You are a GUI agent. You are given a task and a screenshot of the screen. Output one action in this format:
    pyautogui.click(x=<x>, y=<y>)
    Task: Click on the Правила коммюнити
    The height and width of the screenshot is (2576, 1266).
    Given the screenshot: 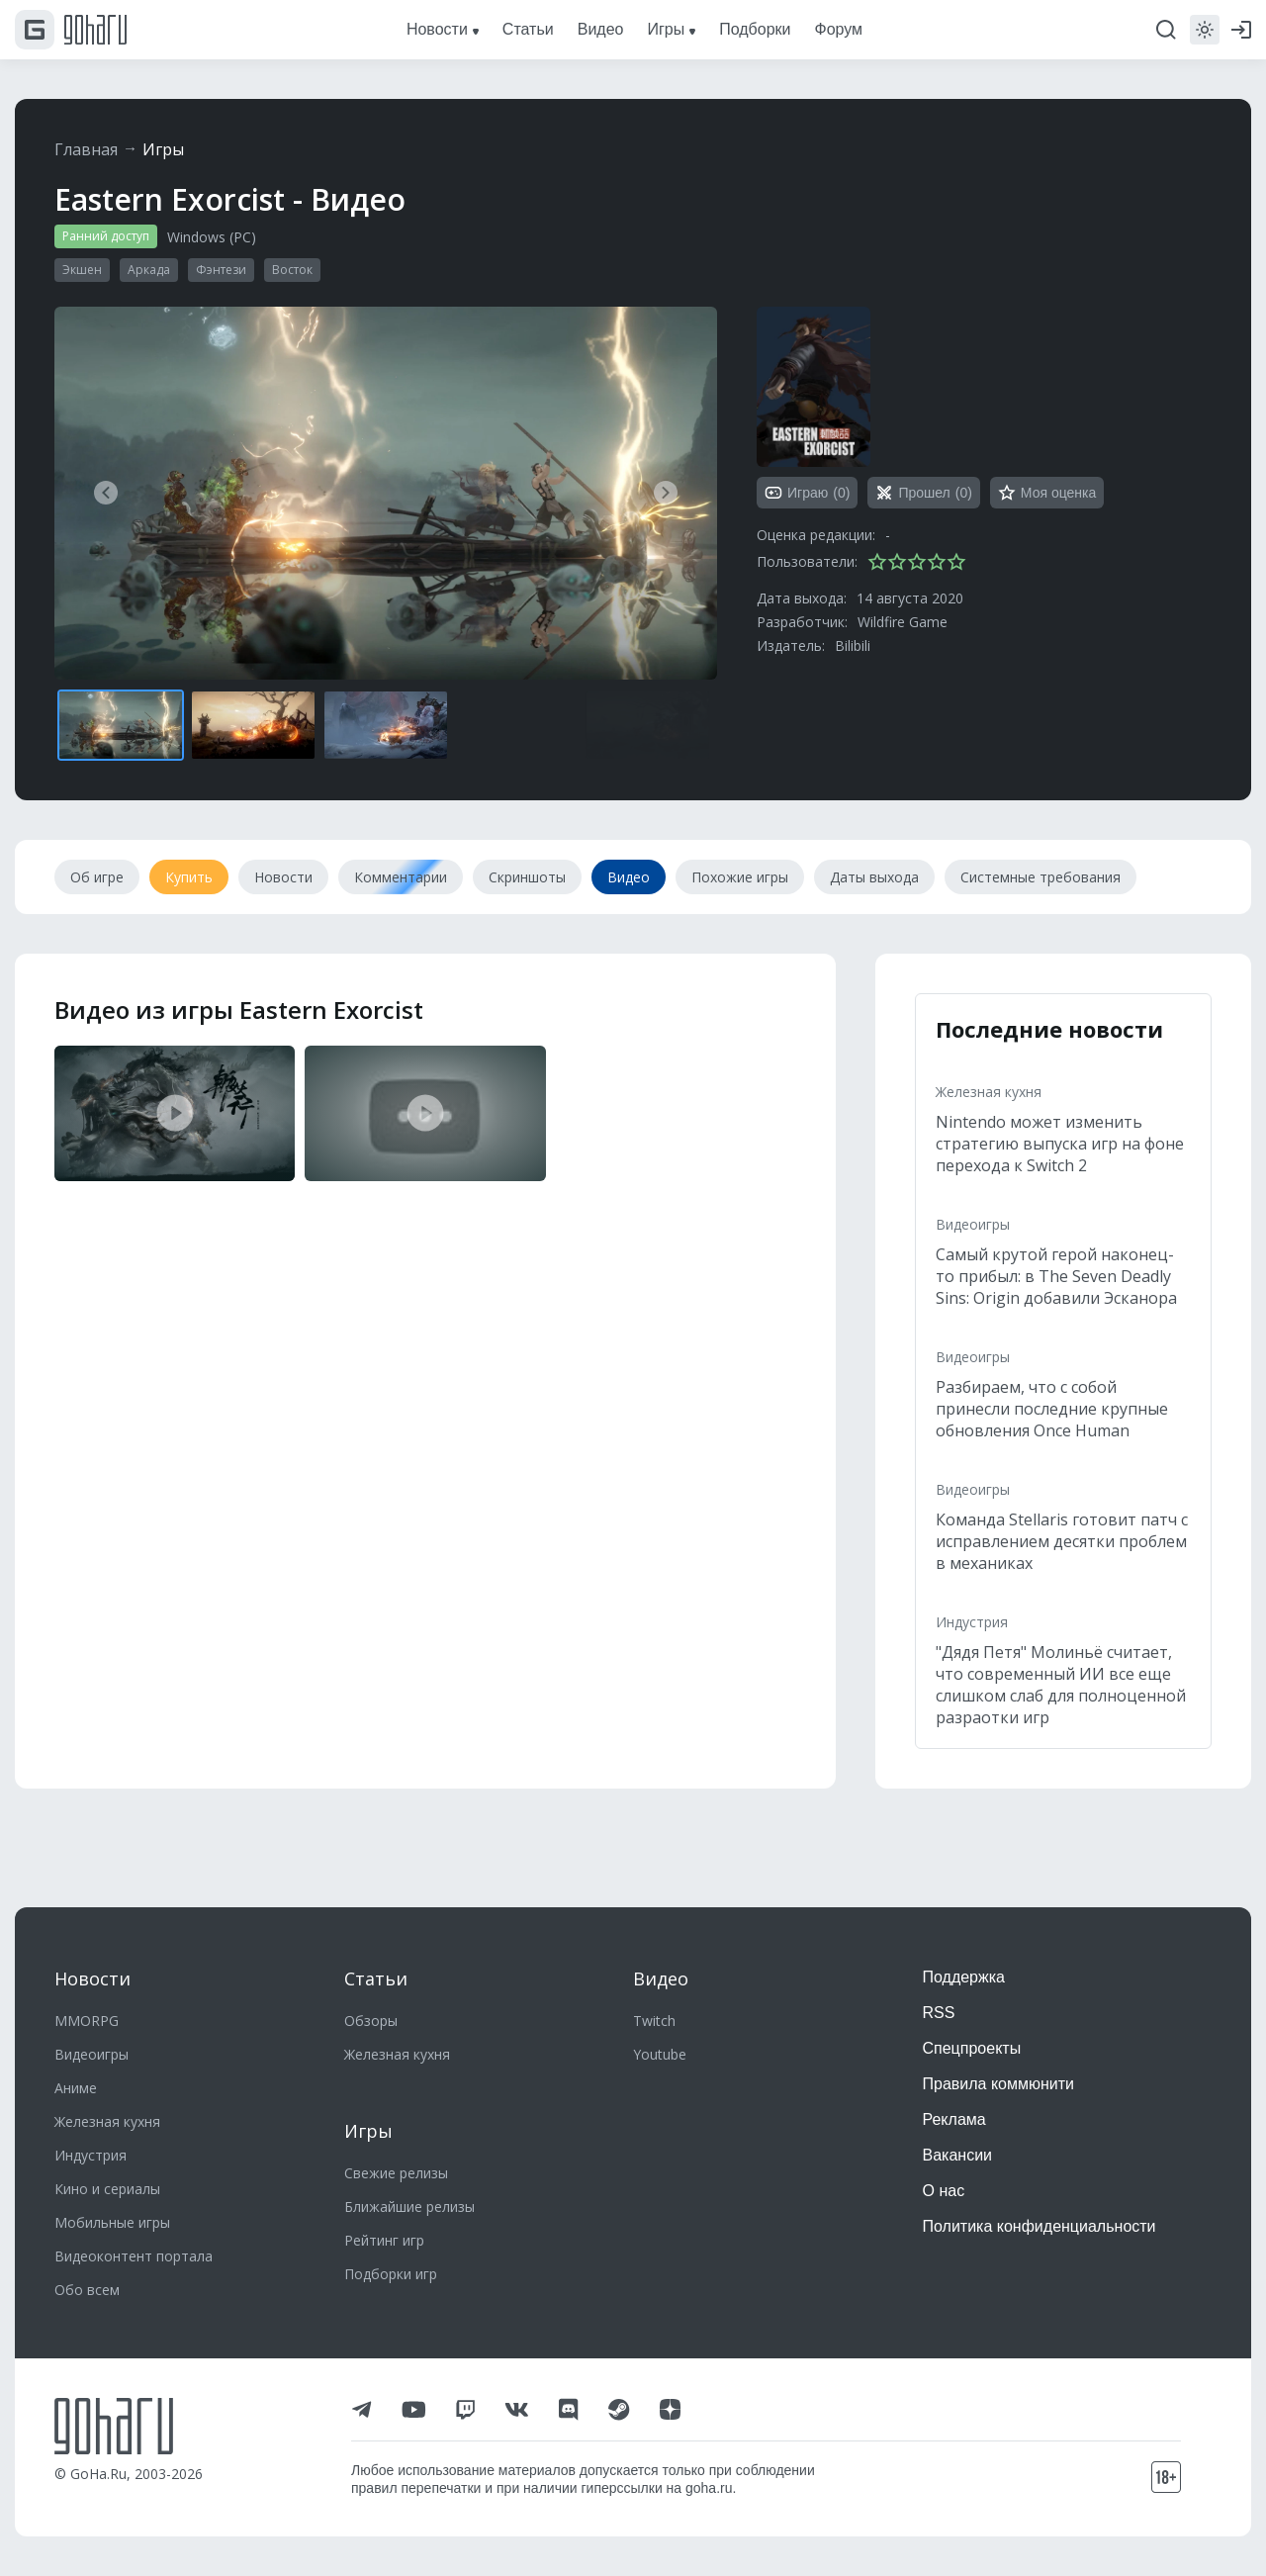 What is the action you would take?
    pyautogui.click(x=999, y=2083)
    